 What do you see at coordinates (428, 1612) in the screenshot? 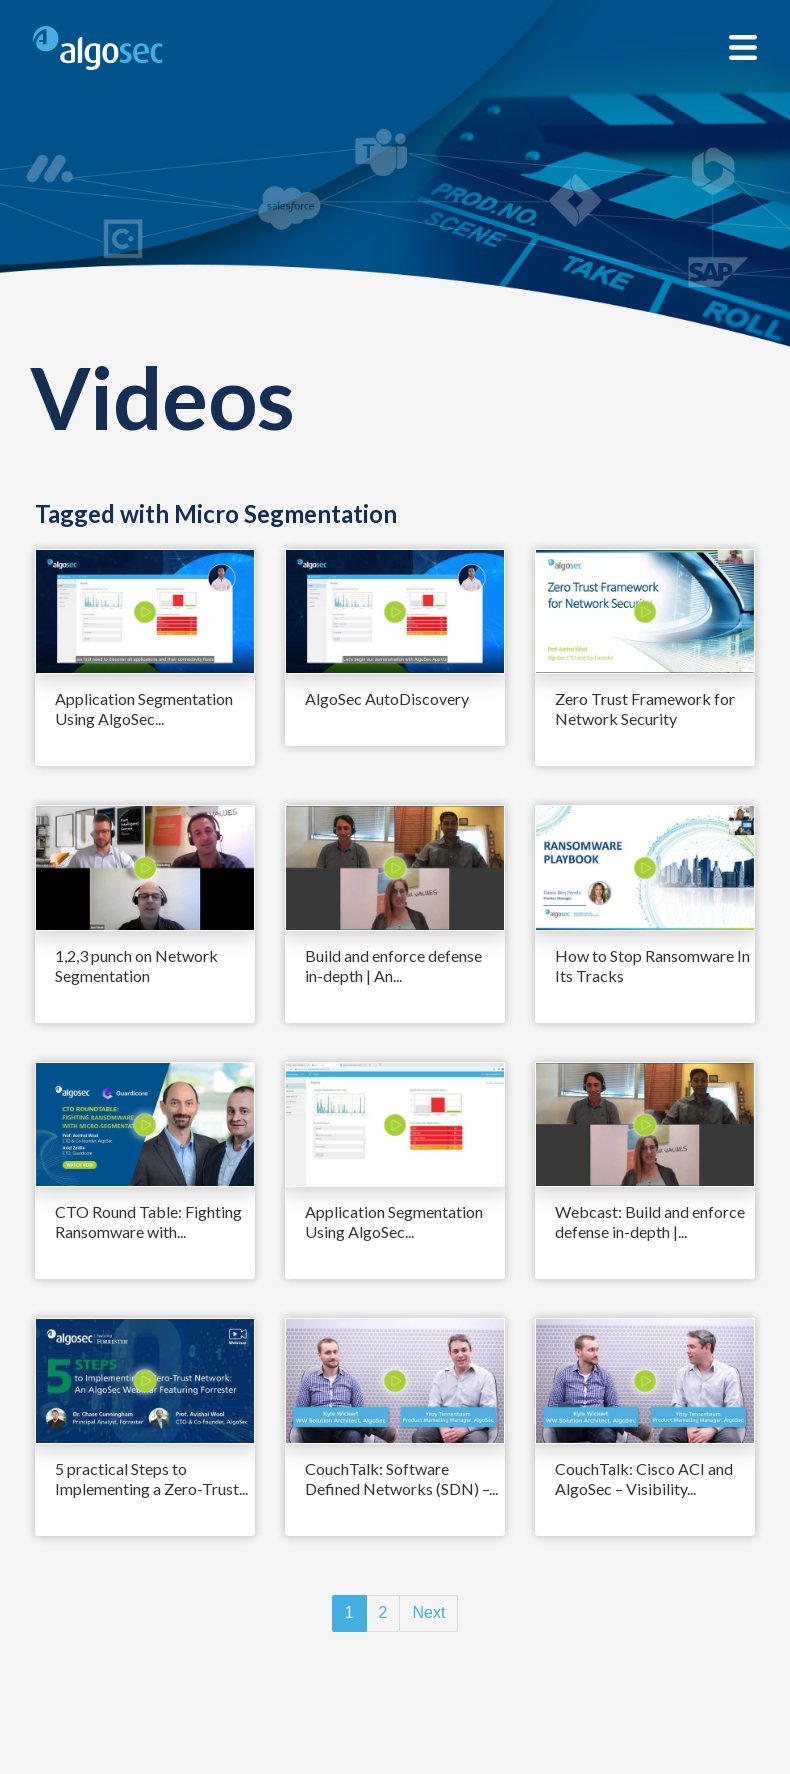
I see `Next` at bounding box center [428, 1612].